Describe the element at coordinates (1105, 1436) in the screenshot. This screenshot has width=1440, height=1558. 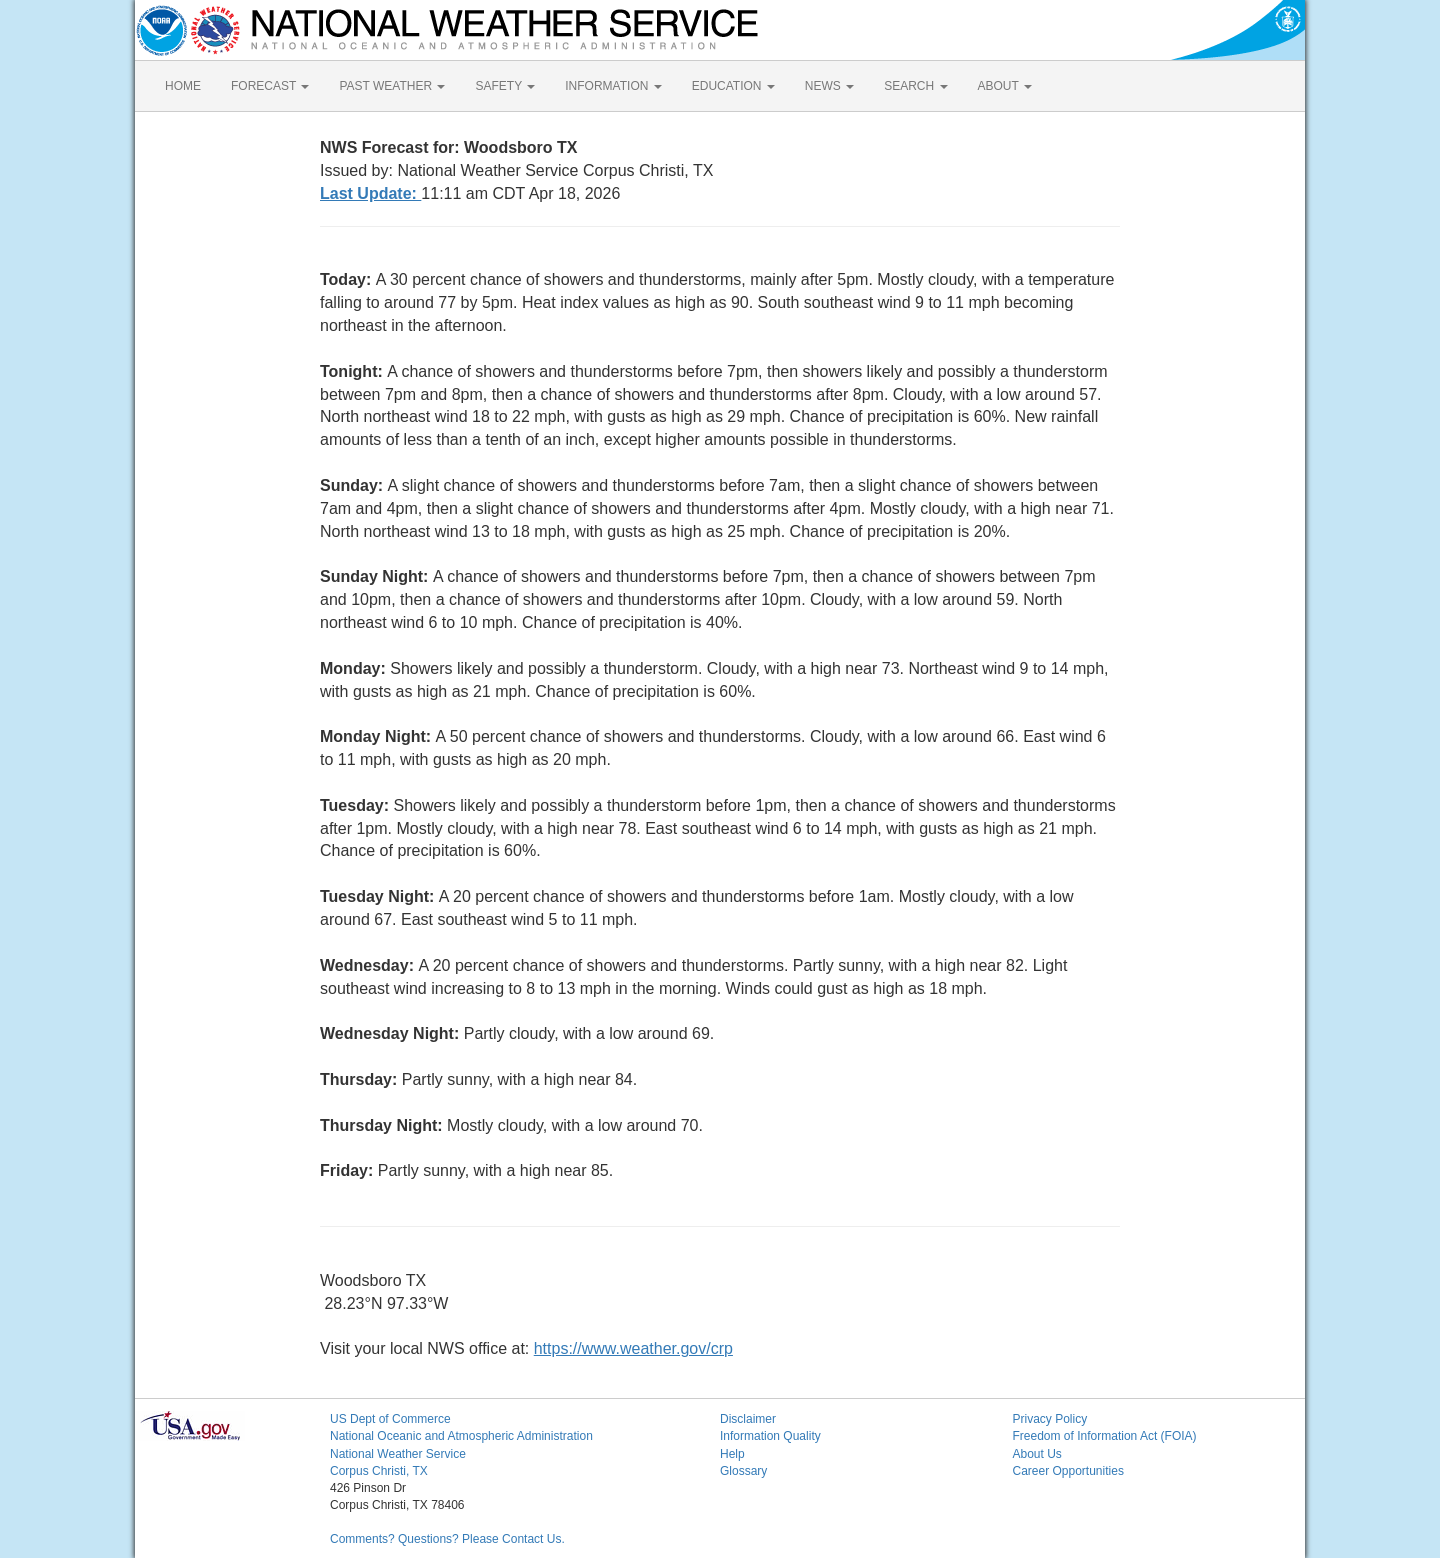
I see `Freedom of Information Act (FOIA)` at that location.